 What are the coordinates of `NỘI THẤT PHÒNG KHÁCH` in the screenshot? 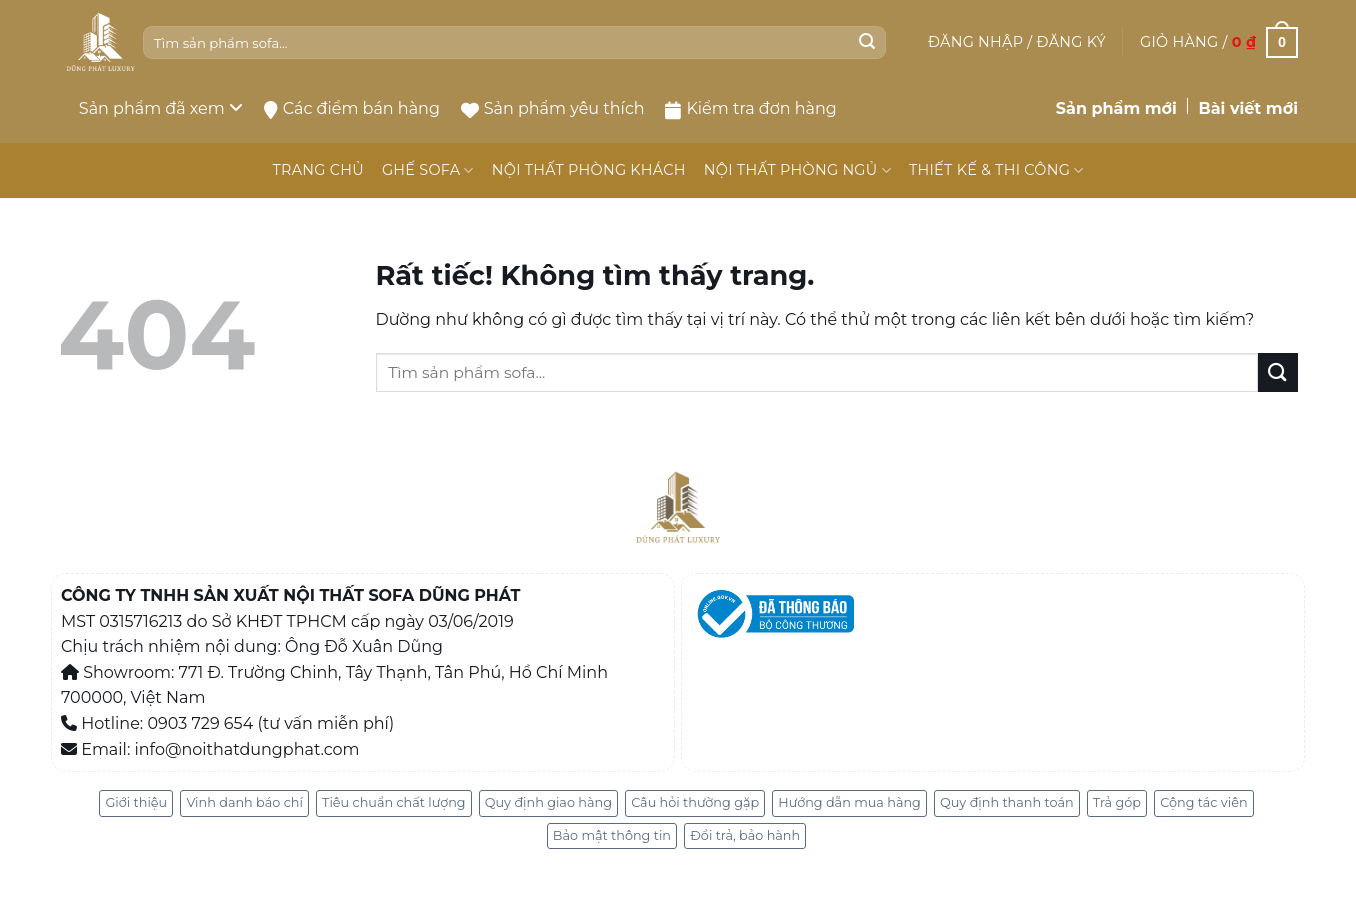 It's located at (589, 170).